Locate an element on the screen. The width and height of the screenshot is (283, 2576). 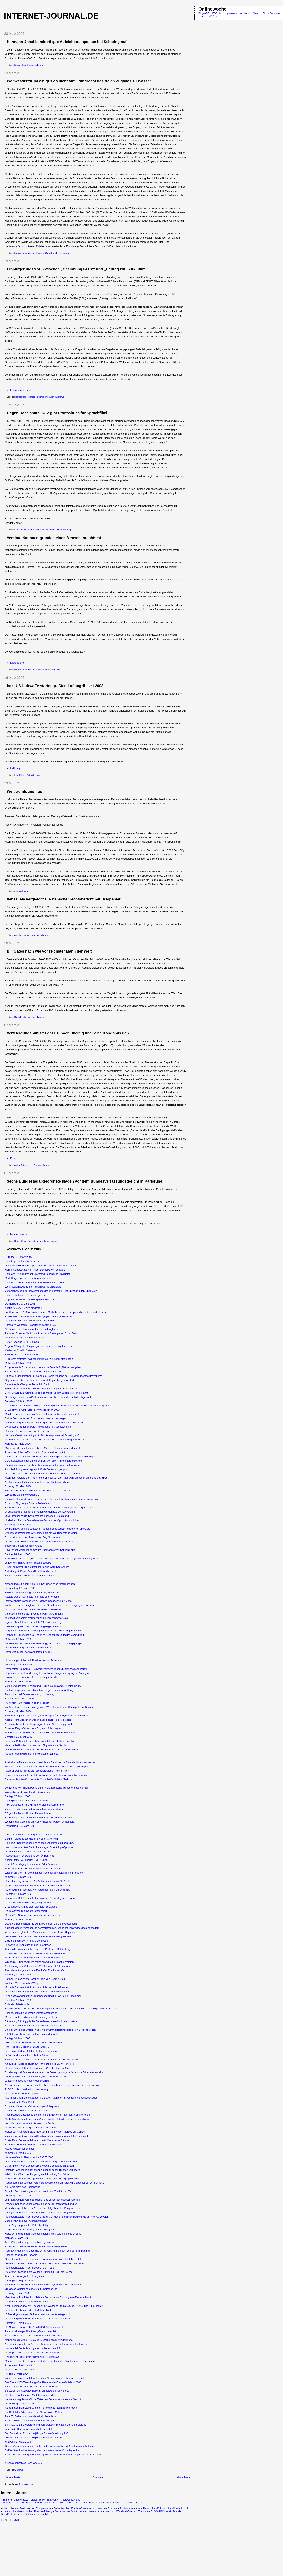
Marktl: Geburtshaus von Papst Benedikt XVI. verkauft is located at coordinates (35, 1269).